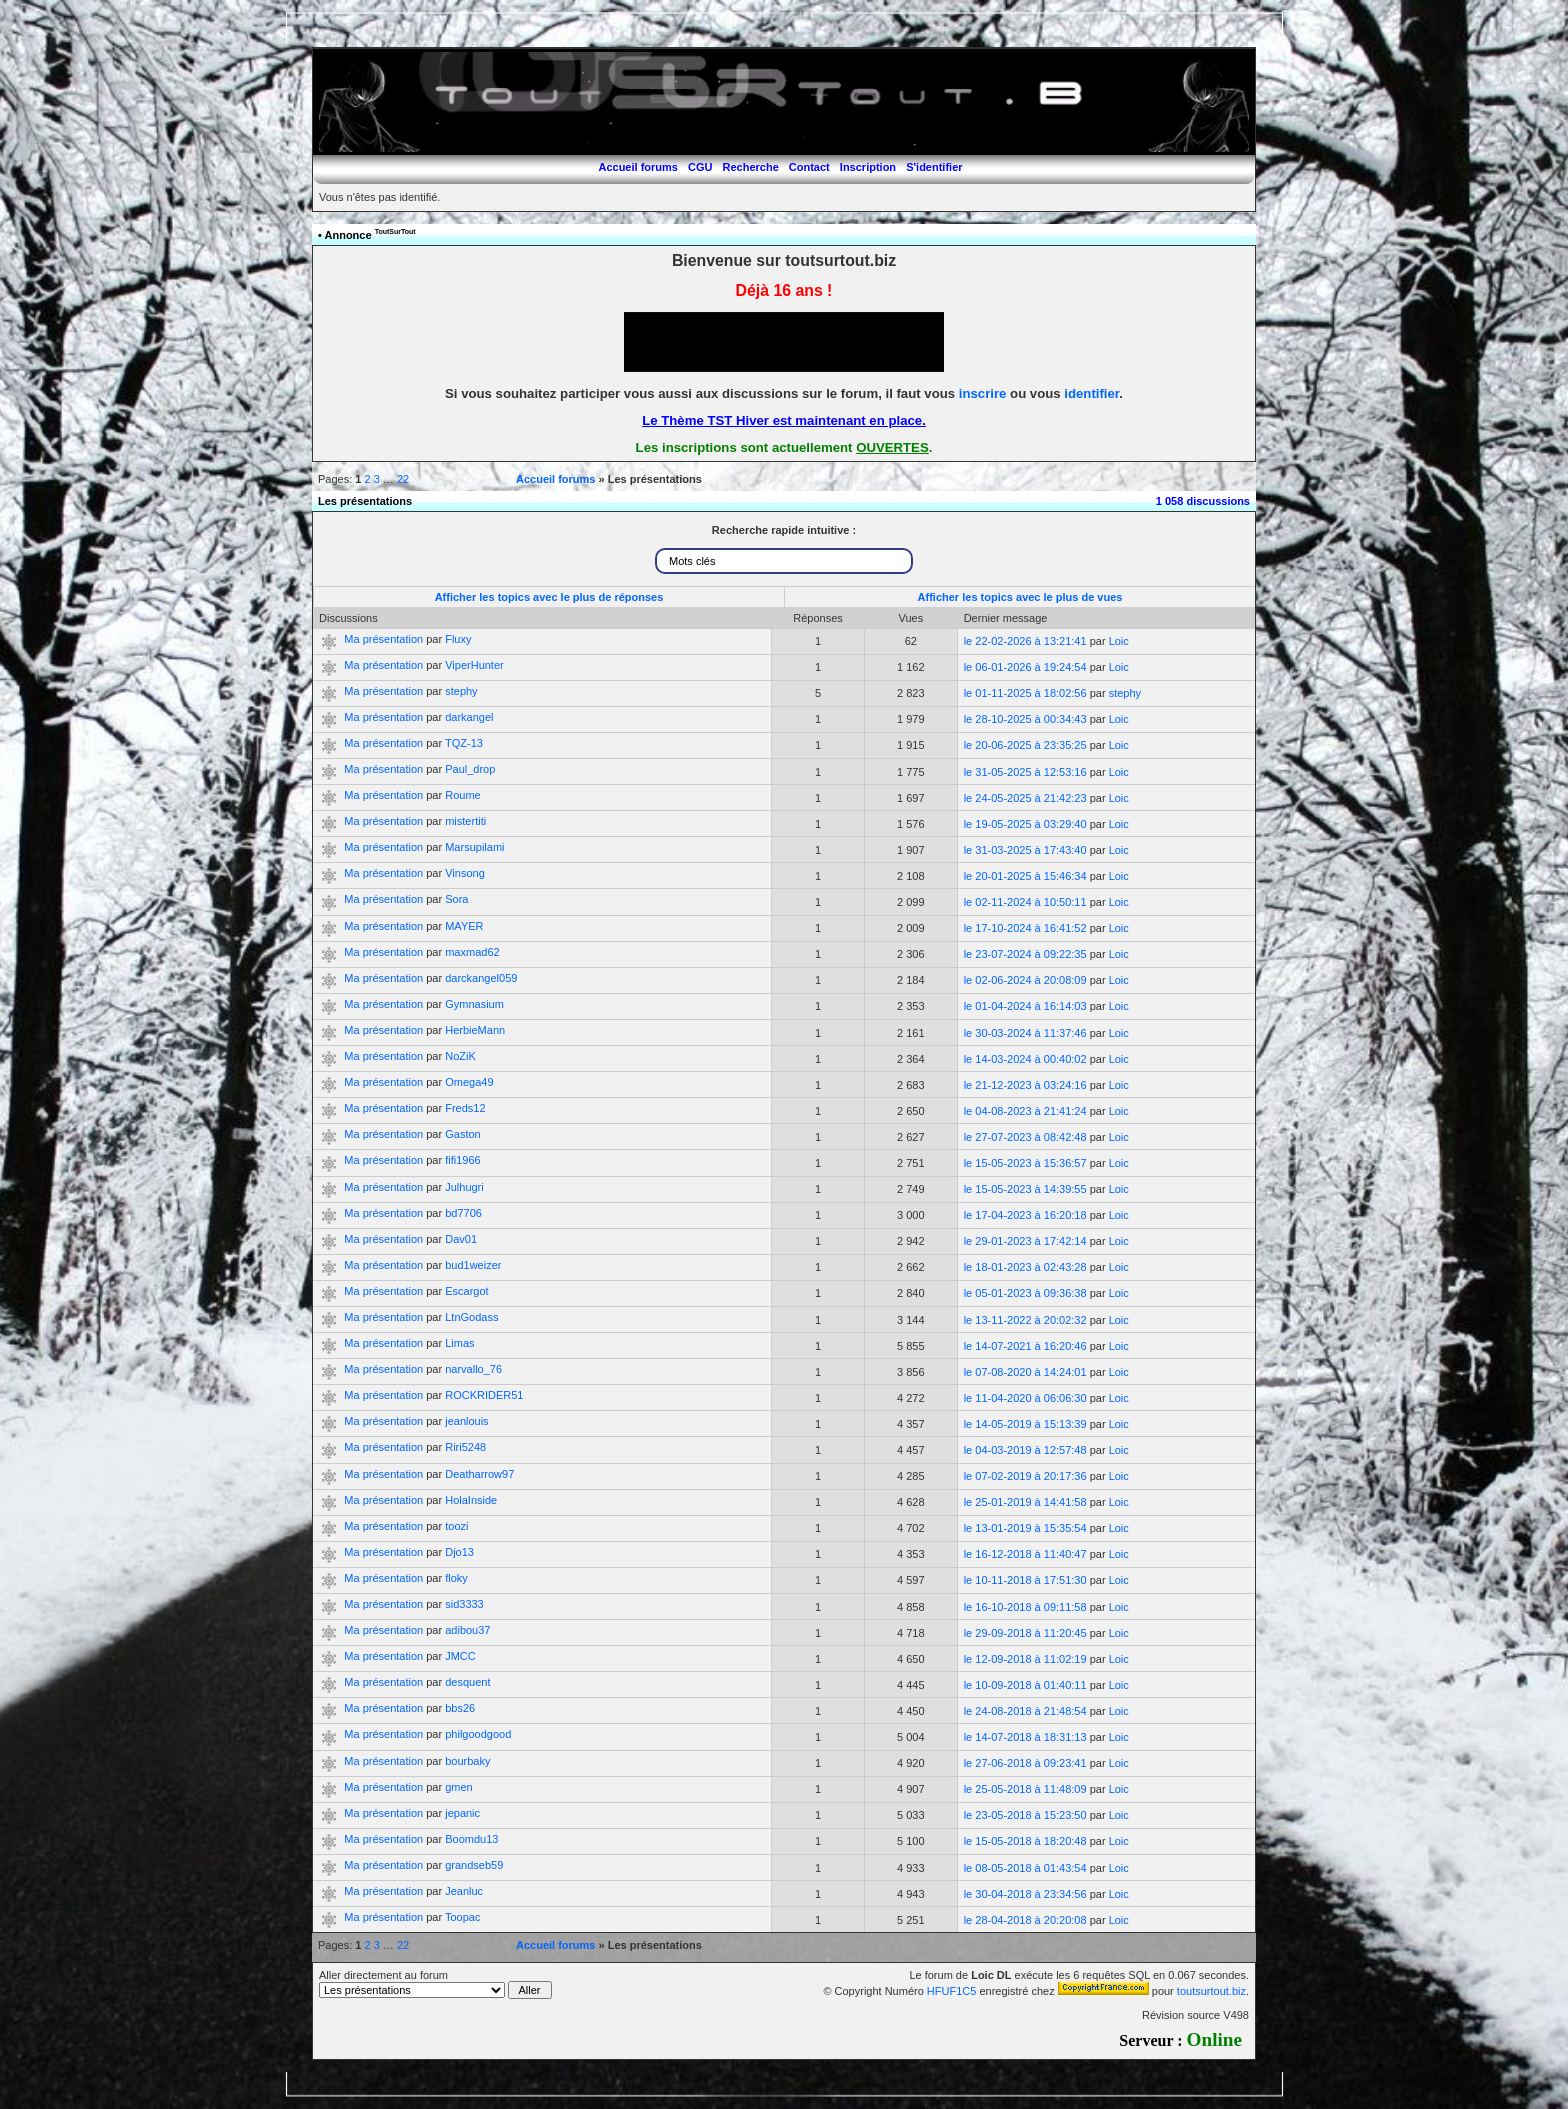 Image resolution: width=1568 pixels, height=2109 pixels. Describe the element at coordinates (1025, 1920) in the screenshot. I see `le 28-04-2018 à 20:20:08` at that location.